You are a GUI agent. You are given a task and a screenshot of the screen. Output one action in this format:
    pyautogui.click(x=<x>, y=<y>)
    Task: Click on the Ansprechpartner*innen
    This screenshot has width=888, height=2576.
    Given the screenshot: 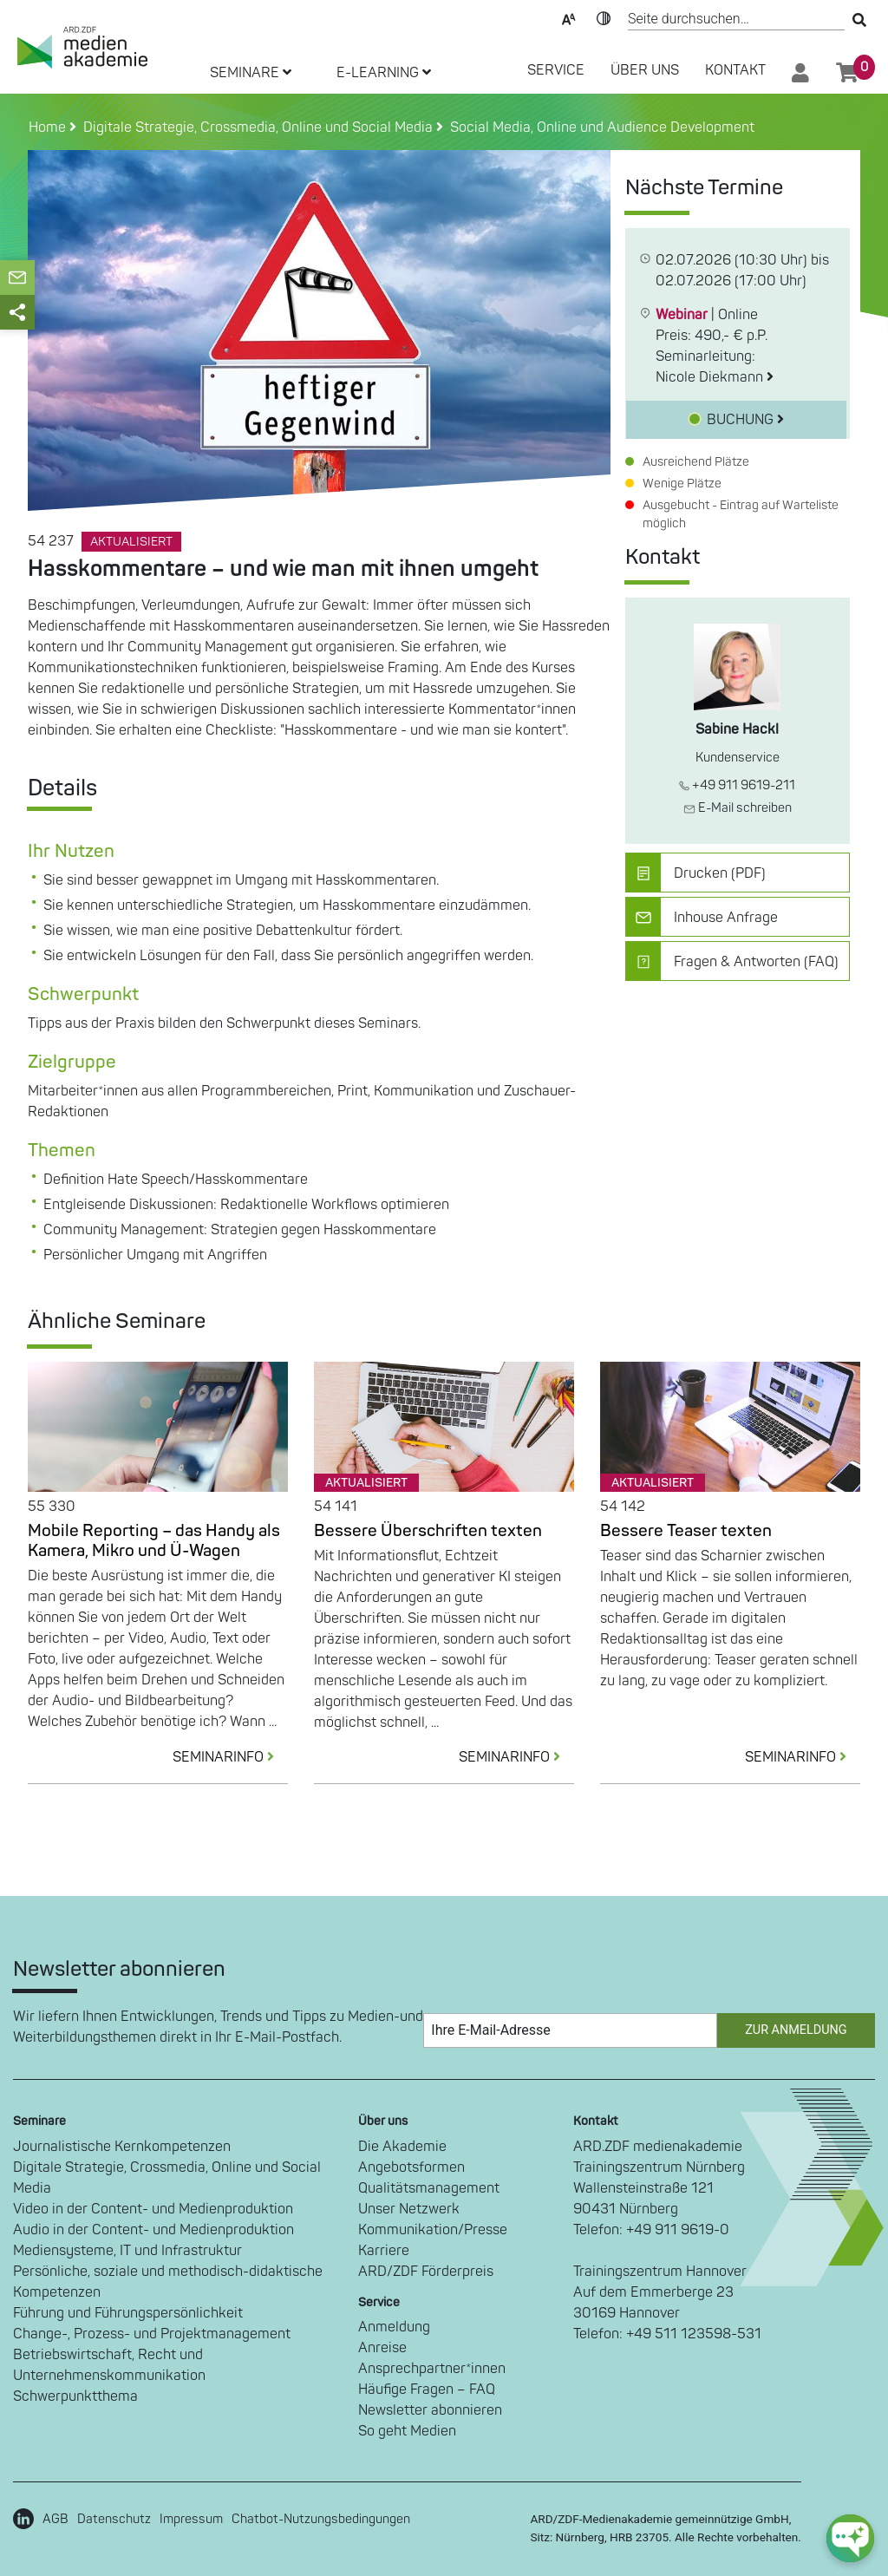 What is the action you would take?
    pyautogui.click(x=432, y=2368)
    